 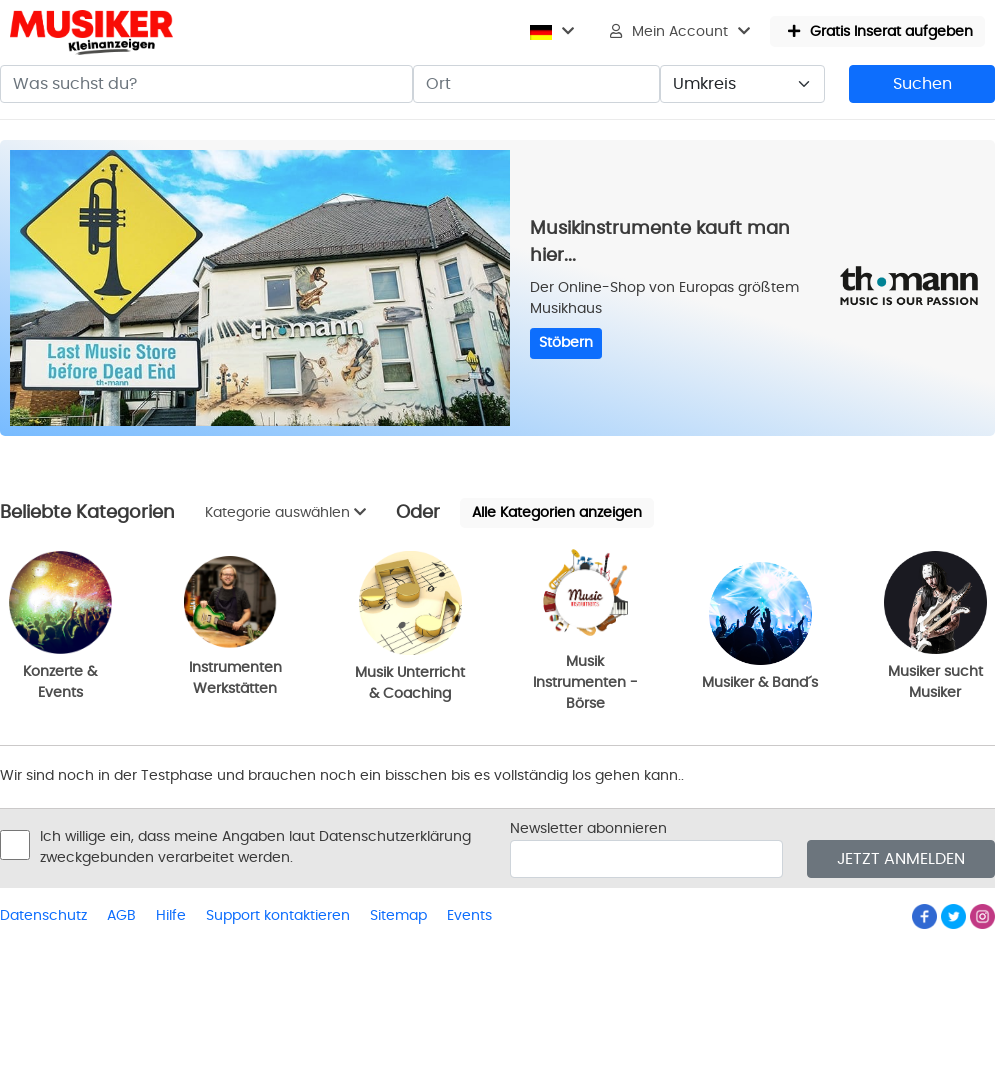 I want to click on <p>Ihr Browser kann leider keine eingebetteten Frames anzeigen</p>, so click(x=100, y=320).